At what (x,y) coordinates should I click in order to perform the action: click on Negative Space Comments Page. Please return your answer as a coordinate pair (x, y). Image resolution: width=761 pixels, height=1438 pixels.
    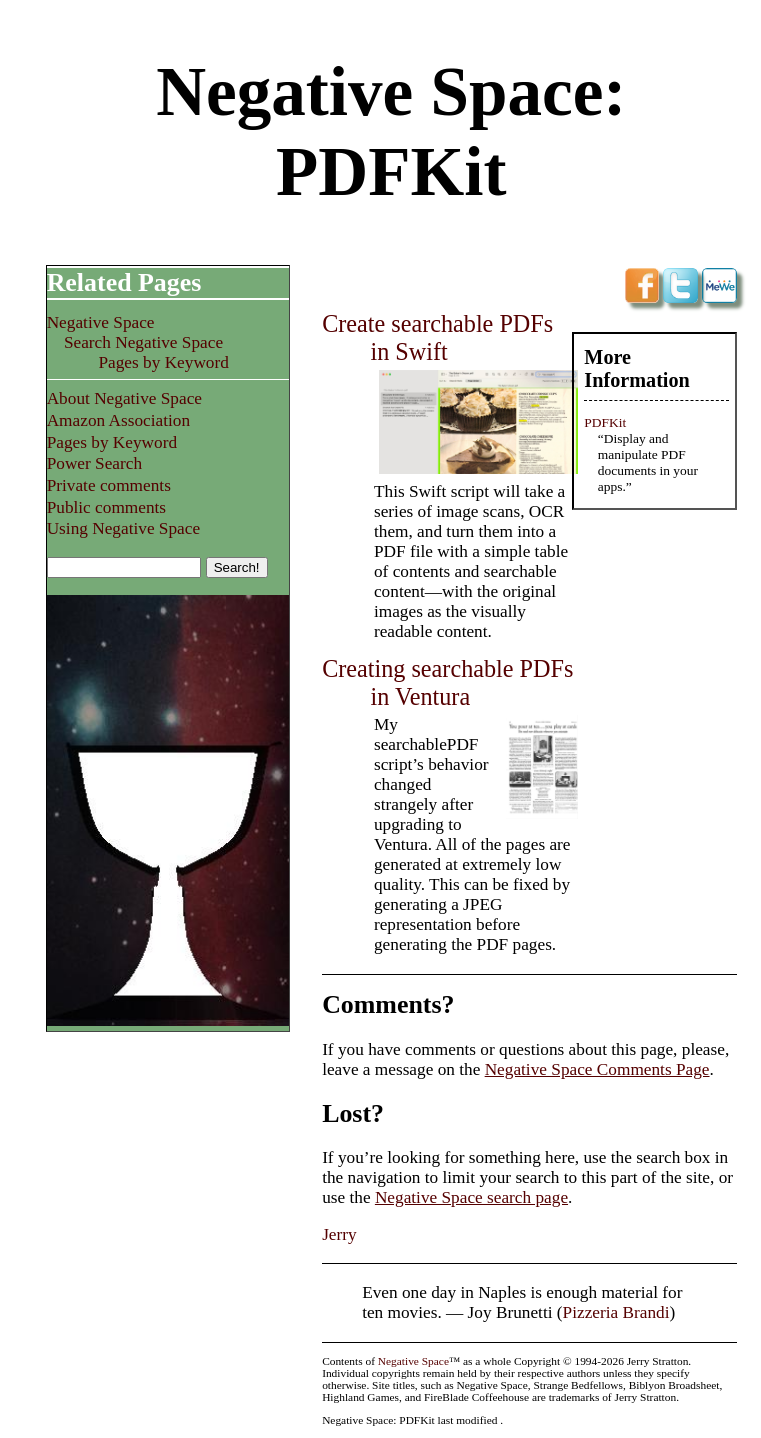
    Looking at the image, I should click on (597, 1069).